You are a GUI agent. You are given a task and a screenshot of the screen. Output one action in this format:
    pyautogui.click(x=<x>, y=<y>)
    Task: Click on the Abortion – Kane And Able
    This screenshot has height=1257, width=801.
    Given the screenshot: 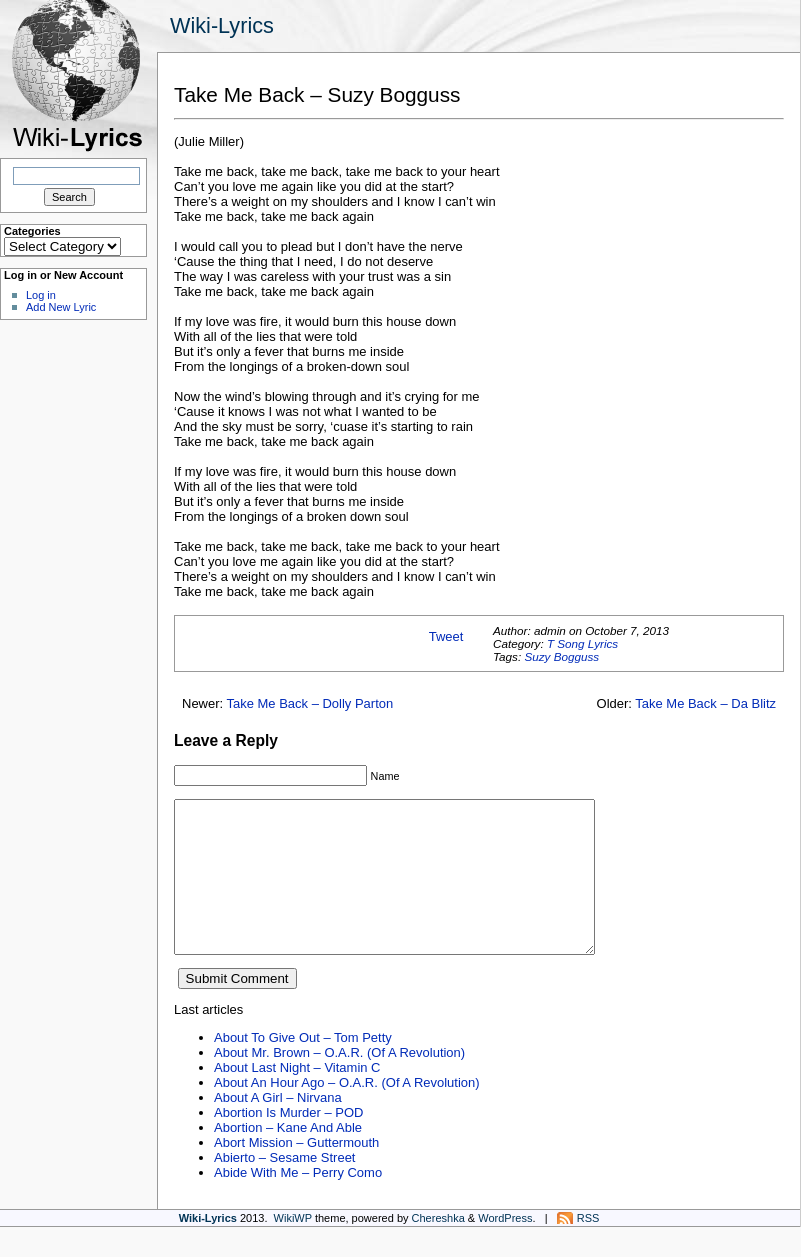 What is the action you would take?
    pyautogui.click(x=288, y=1157)
    